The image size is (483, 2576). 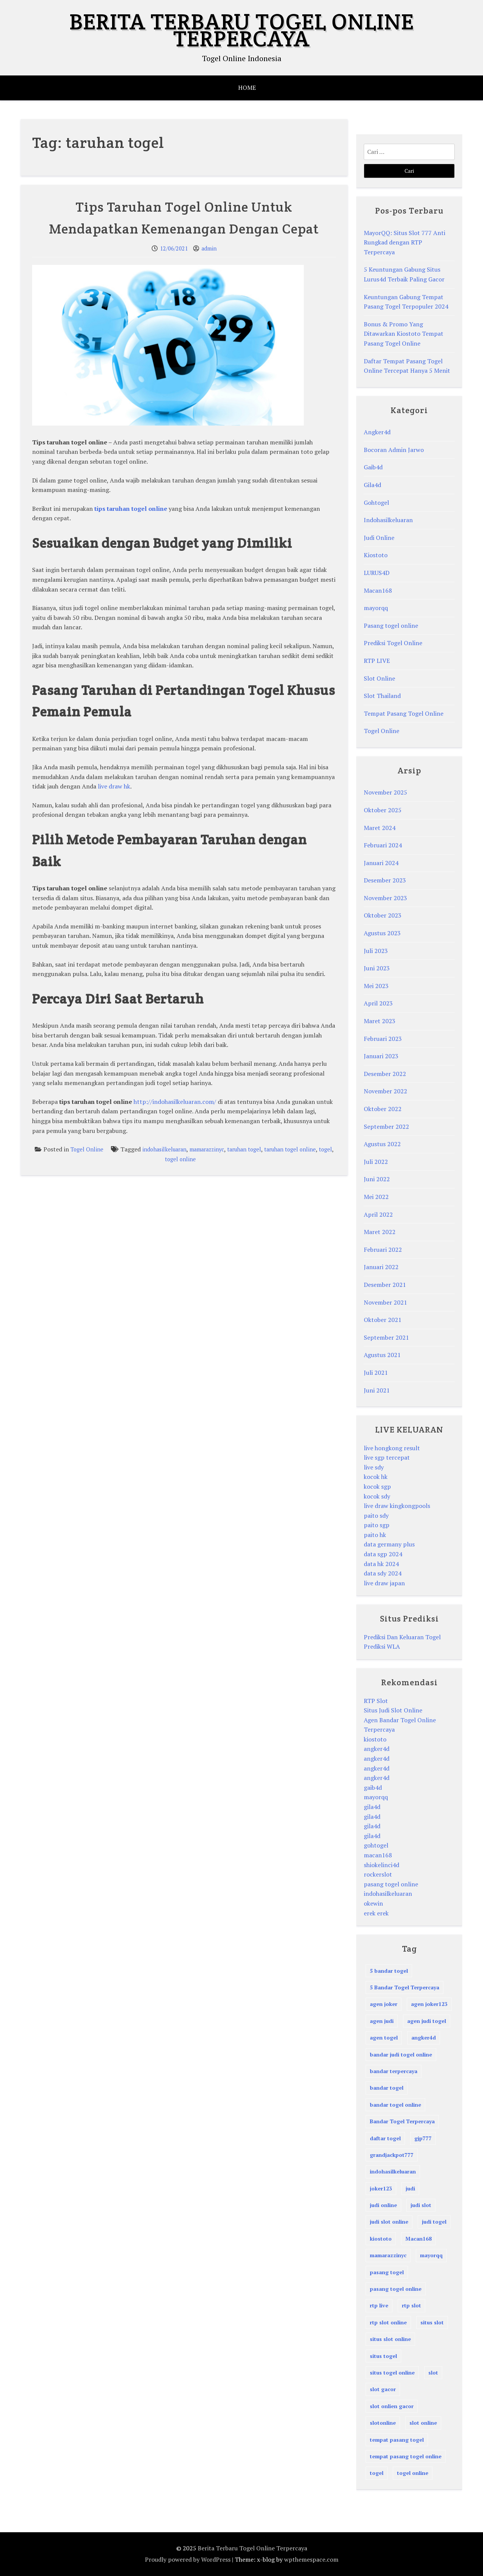 I want to click on 5 bandar togel [5 bandar togel (3 item)], so click(x=389, y=1970).